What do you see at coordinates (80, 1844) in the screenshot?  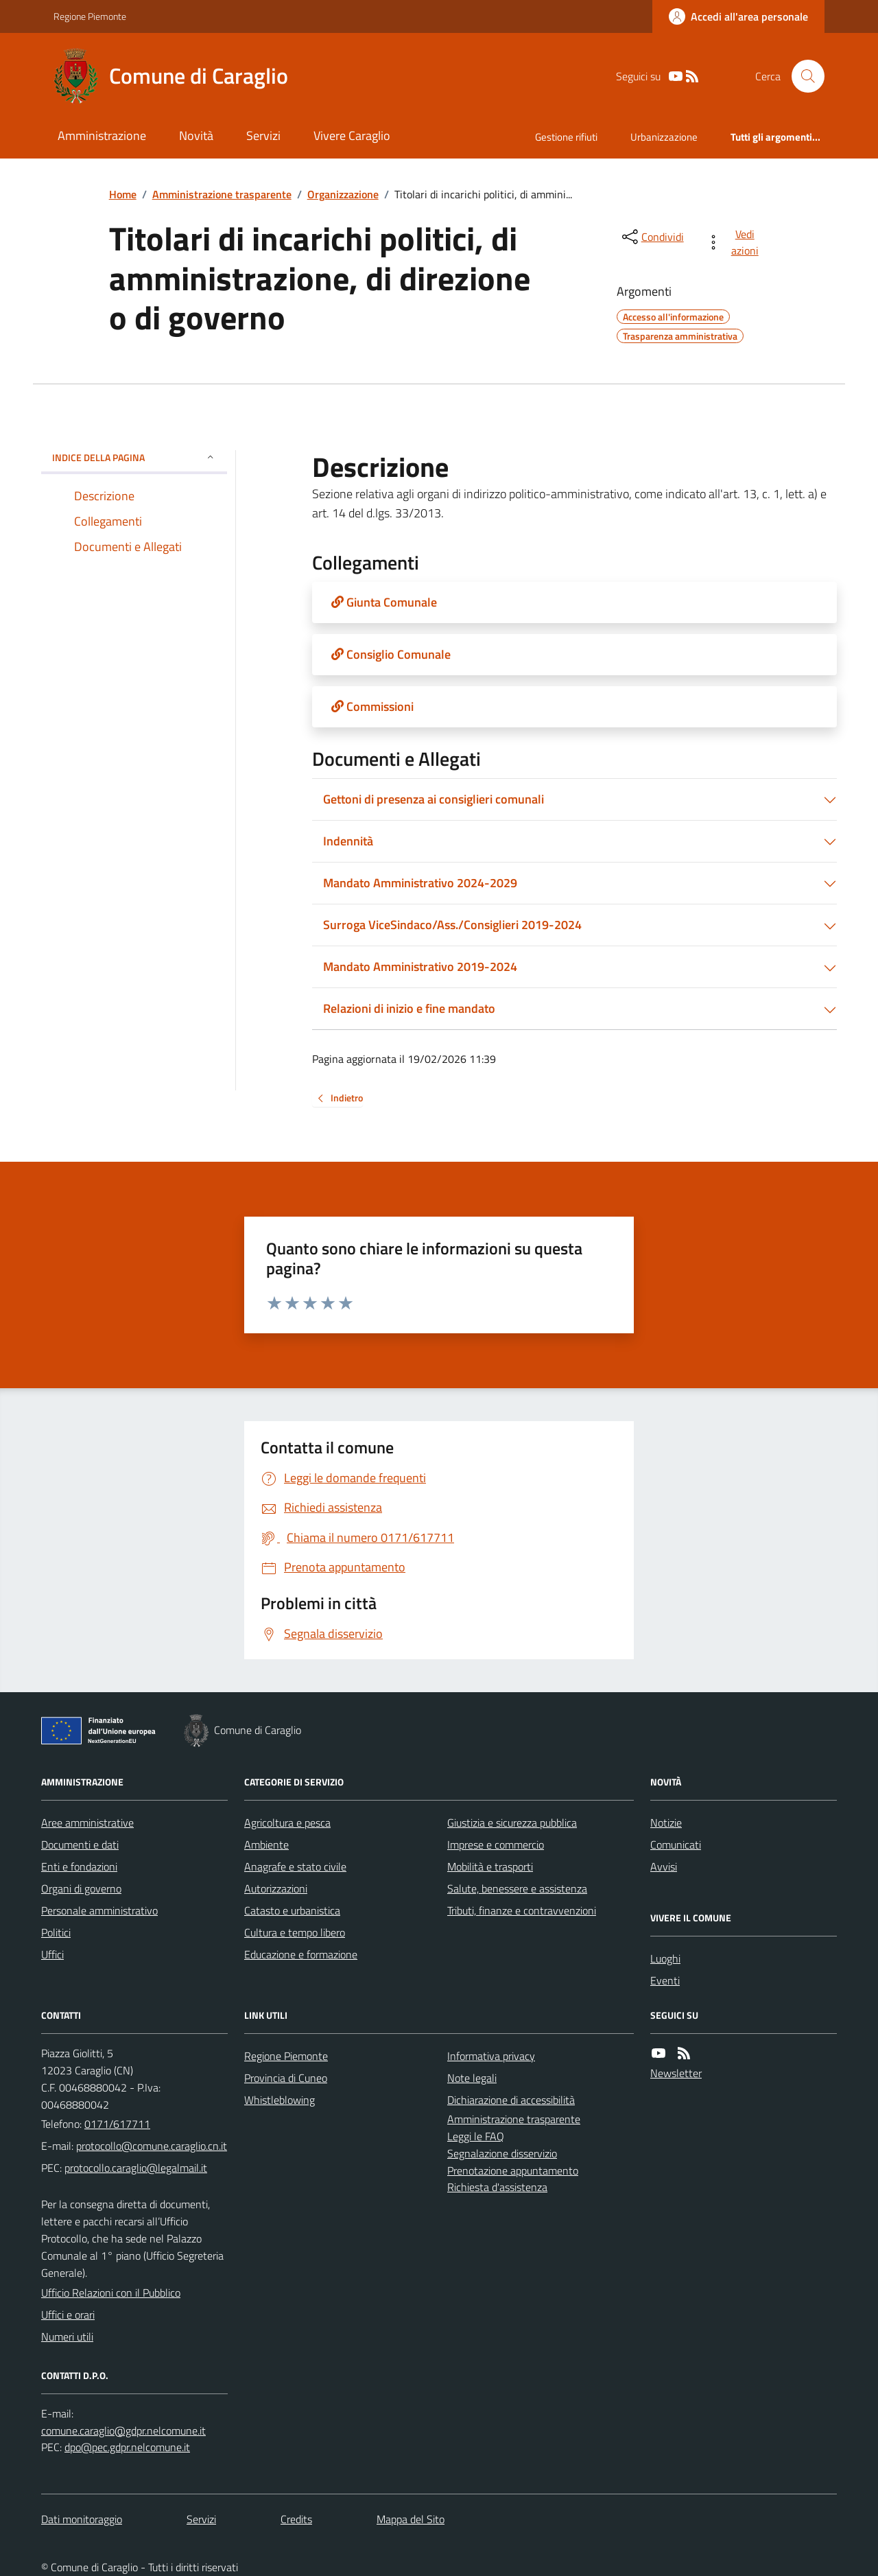 I see `Documenti e dati` at bounding box center [80, 1844].